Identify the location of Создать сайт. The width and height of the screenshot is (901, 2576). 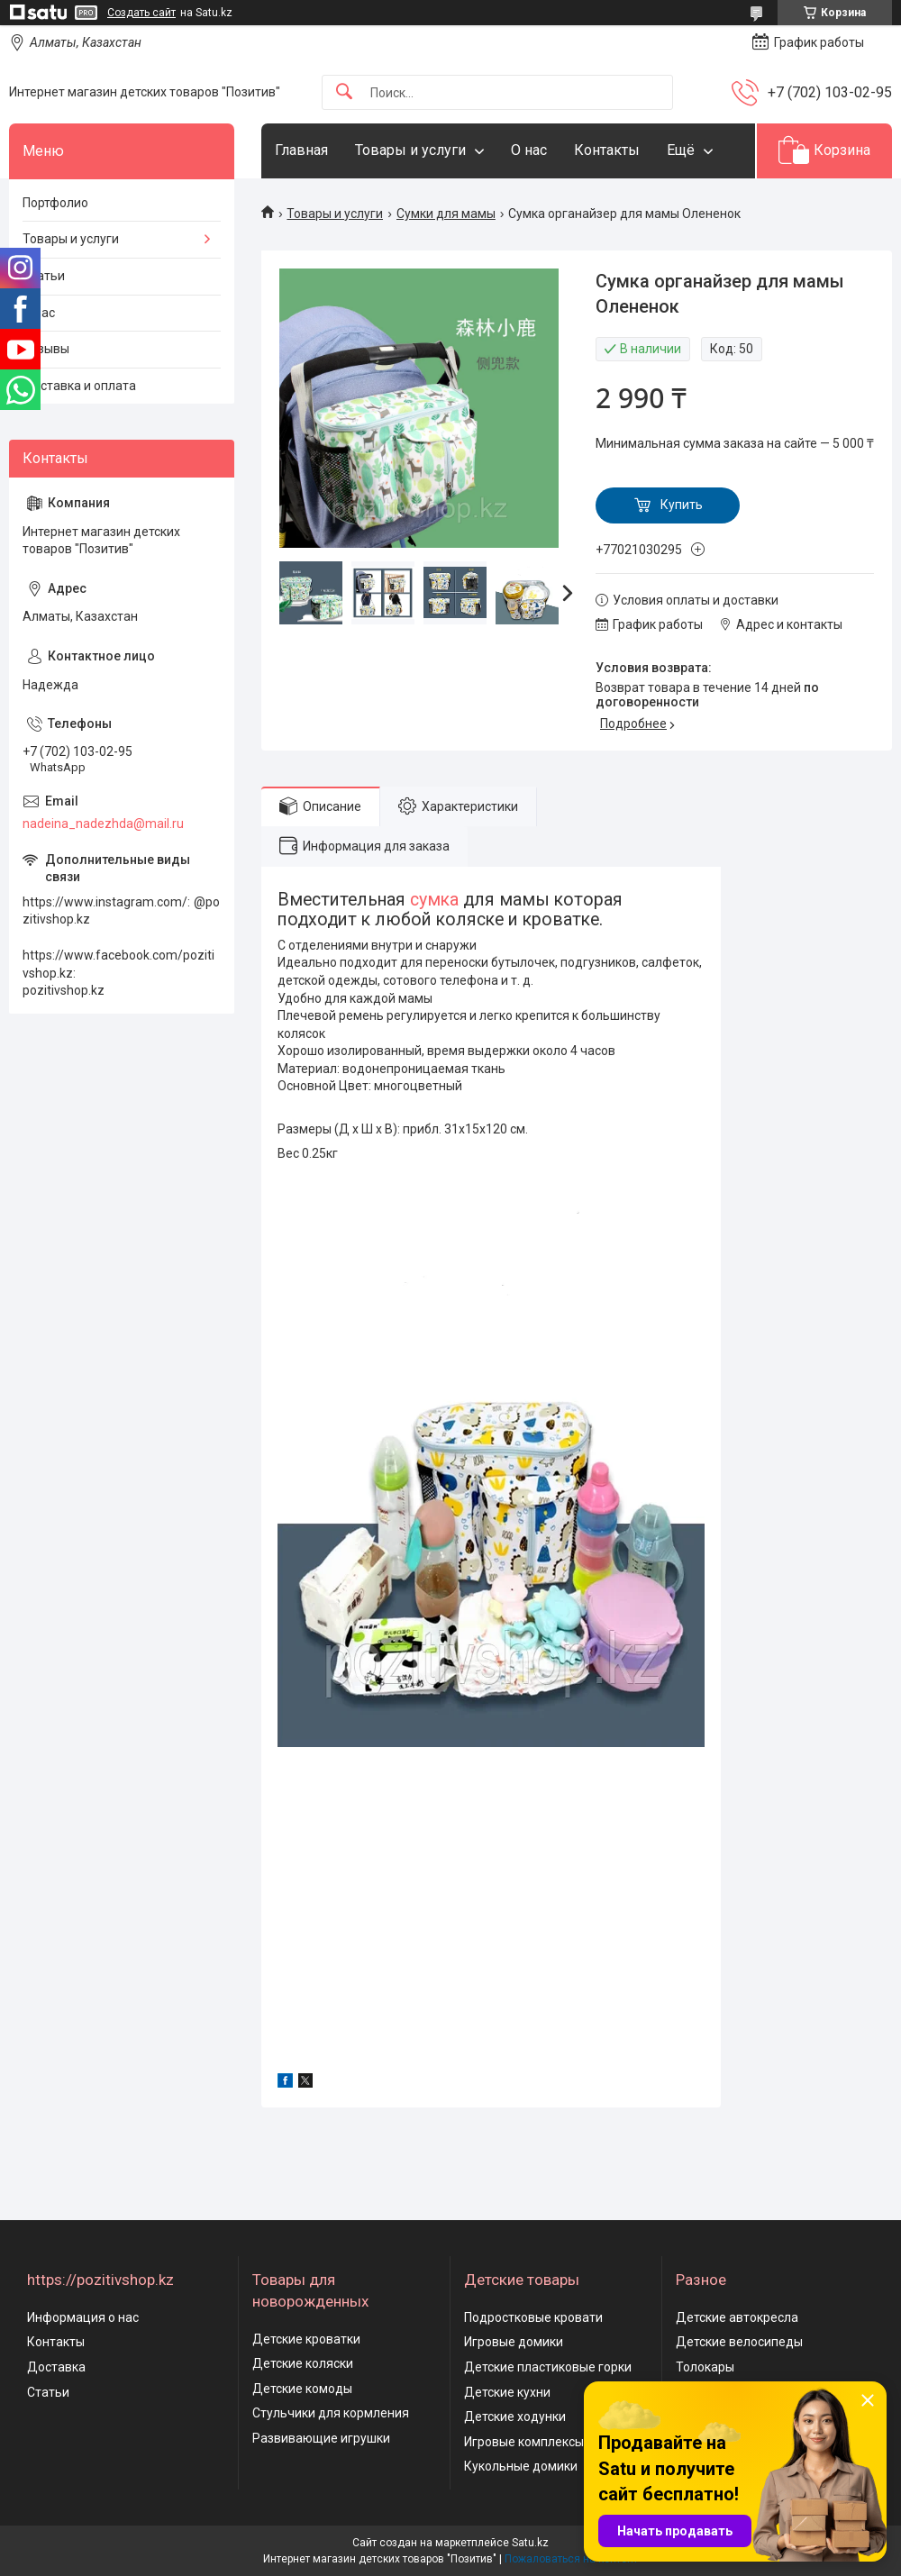
(141, 12).